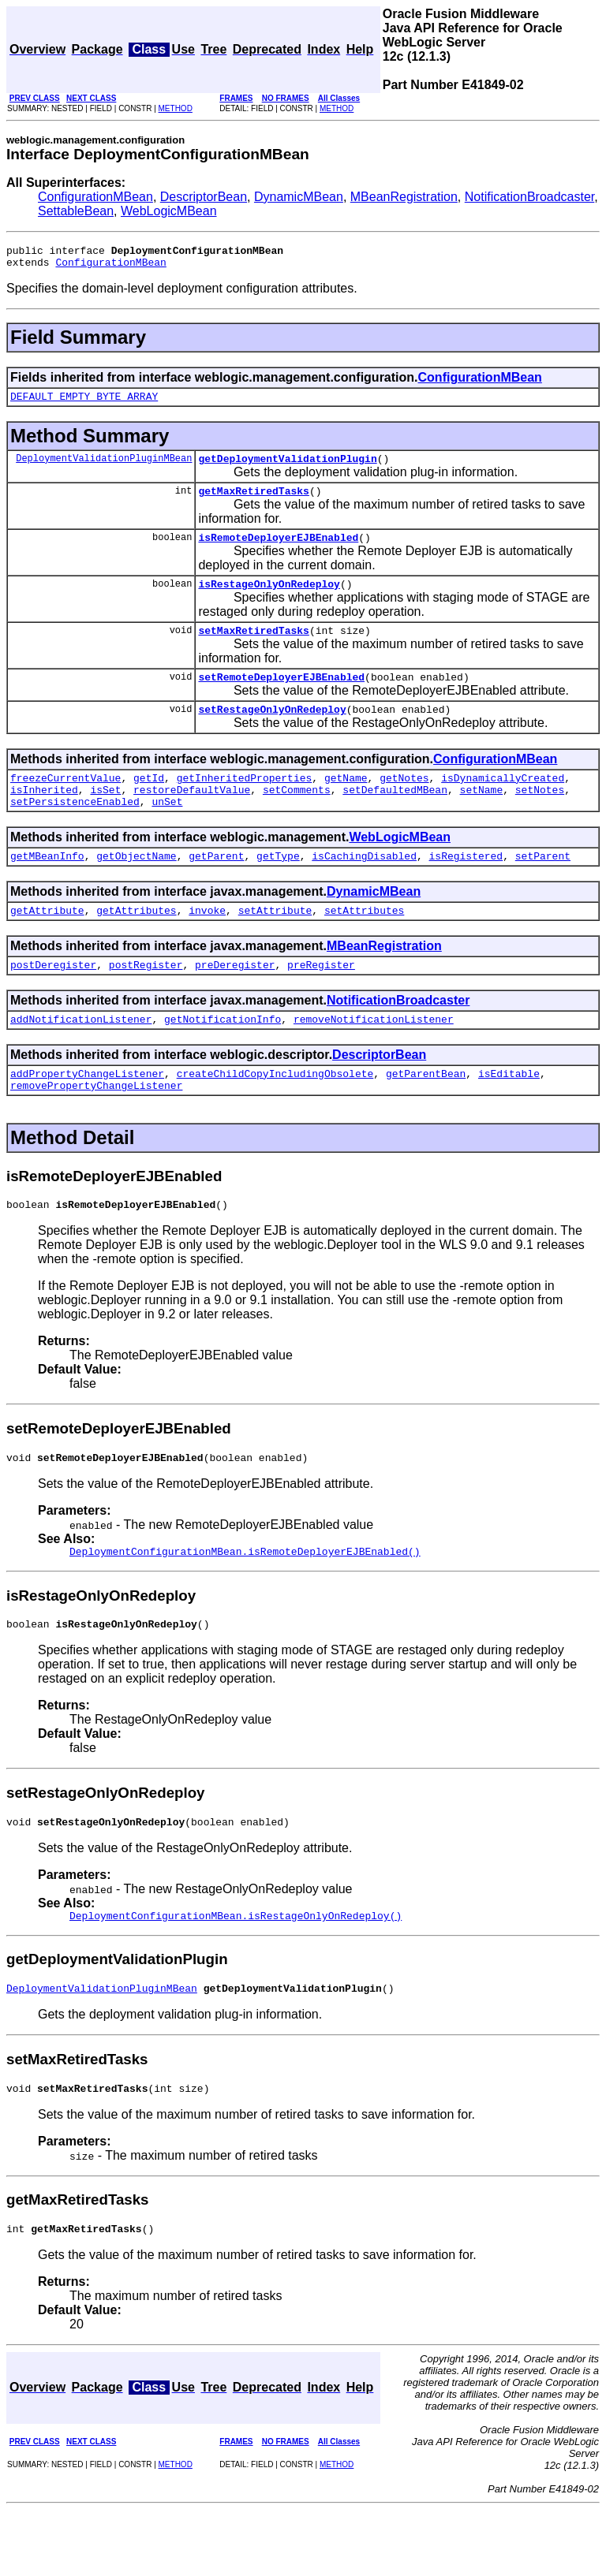 Image resolution: width=606 pixels, height=2576 pixels. Describe the element at coordinates (287, 467) in the screenshot. I see `getDeploymentValidationPlugin` at that location.